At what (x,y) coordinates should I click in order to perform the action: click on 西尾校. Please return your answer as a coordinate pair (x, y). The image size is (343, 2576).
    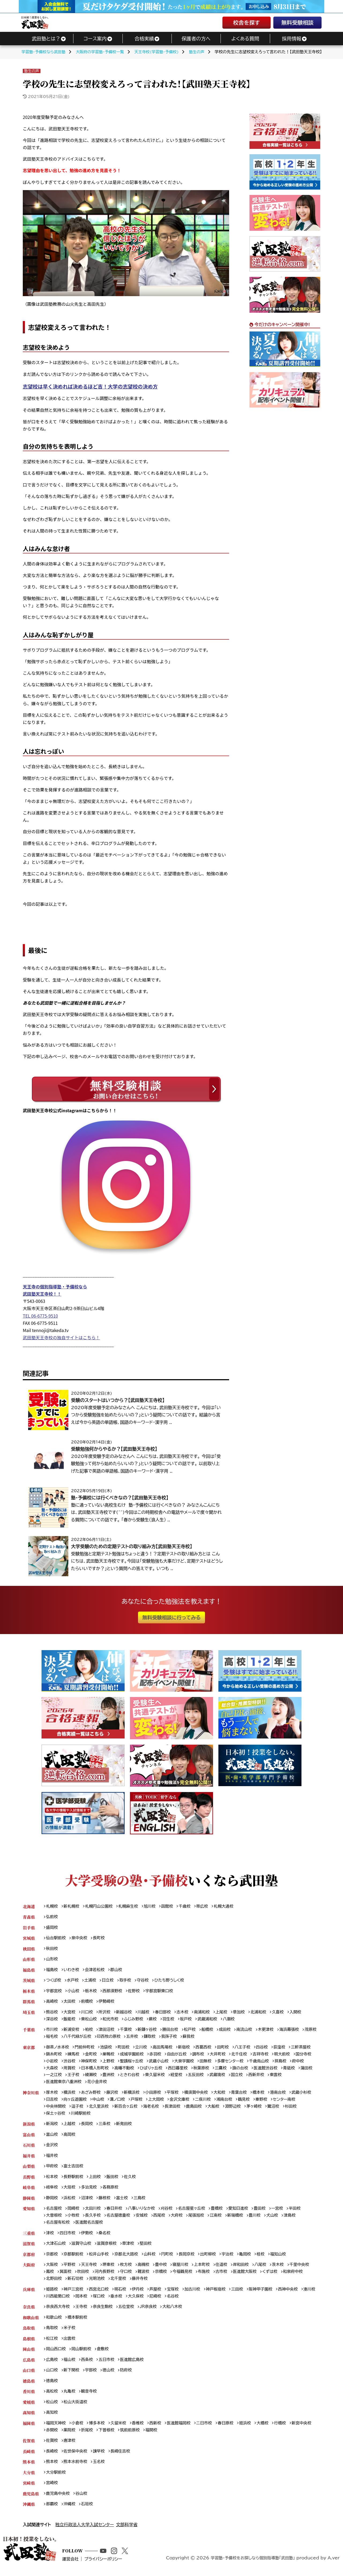
    Looking at the image, I should click on (162, 2220).